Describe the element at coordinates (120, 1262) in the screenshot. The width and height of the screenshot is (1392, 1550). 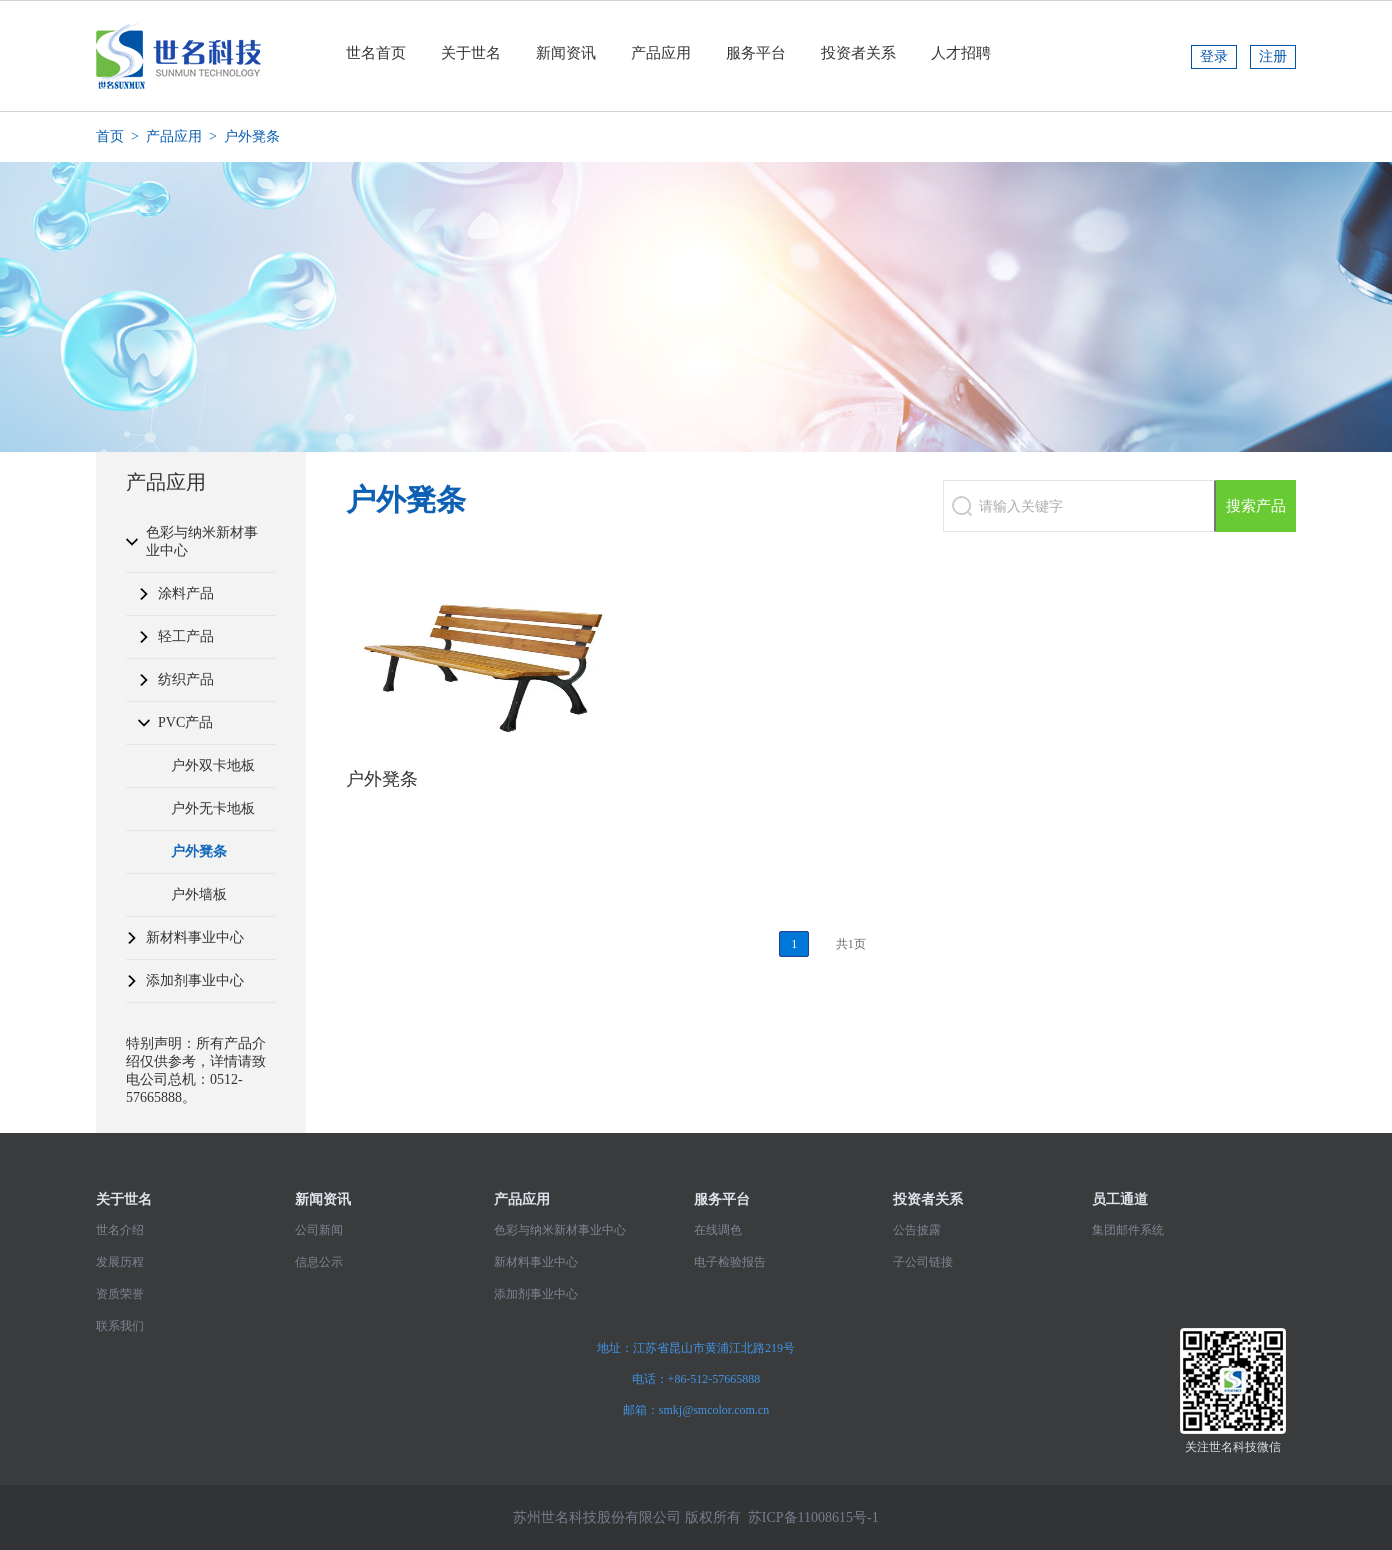
I see `发展历程` at that location.